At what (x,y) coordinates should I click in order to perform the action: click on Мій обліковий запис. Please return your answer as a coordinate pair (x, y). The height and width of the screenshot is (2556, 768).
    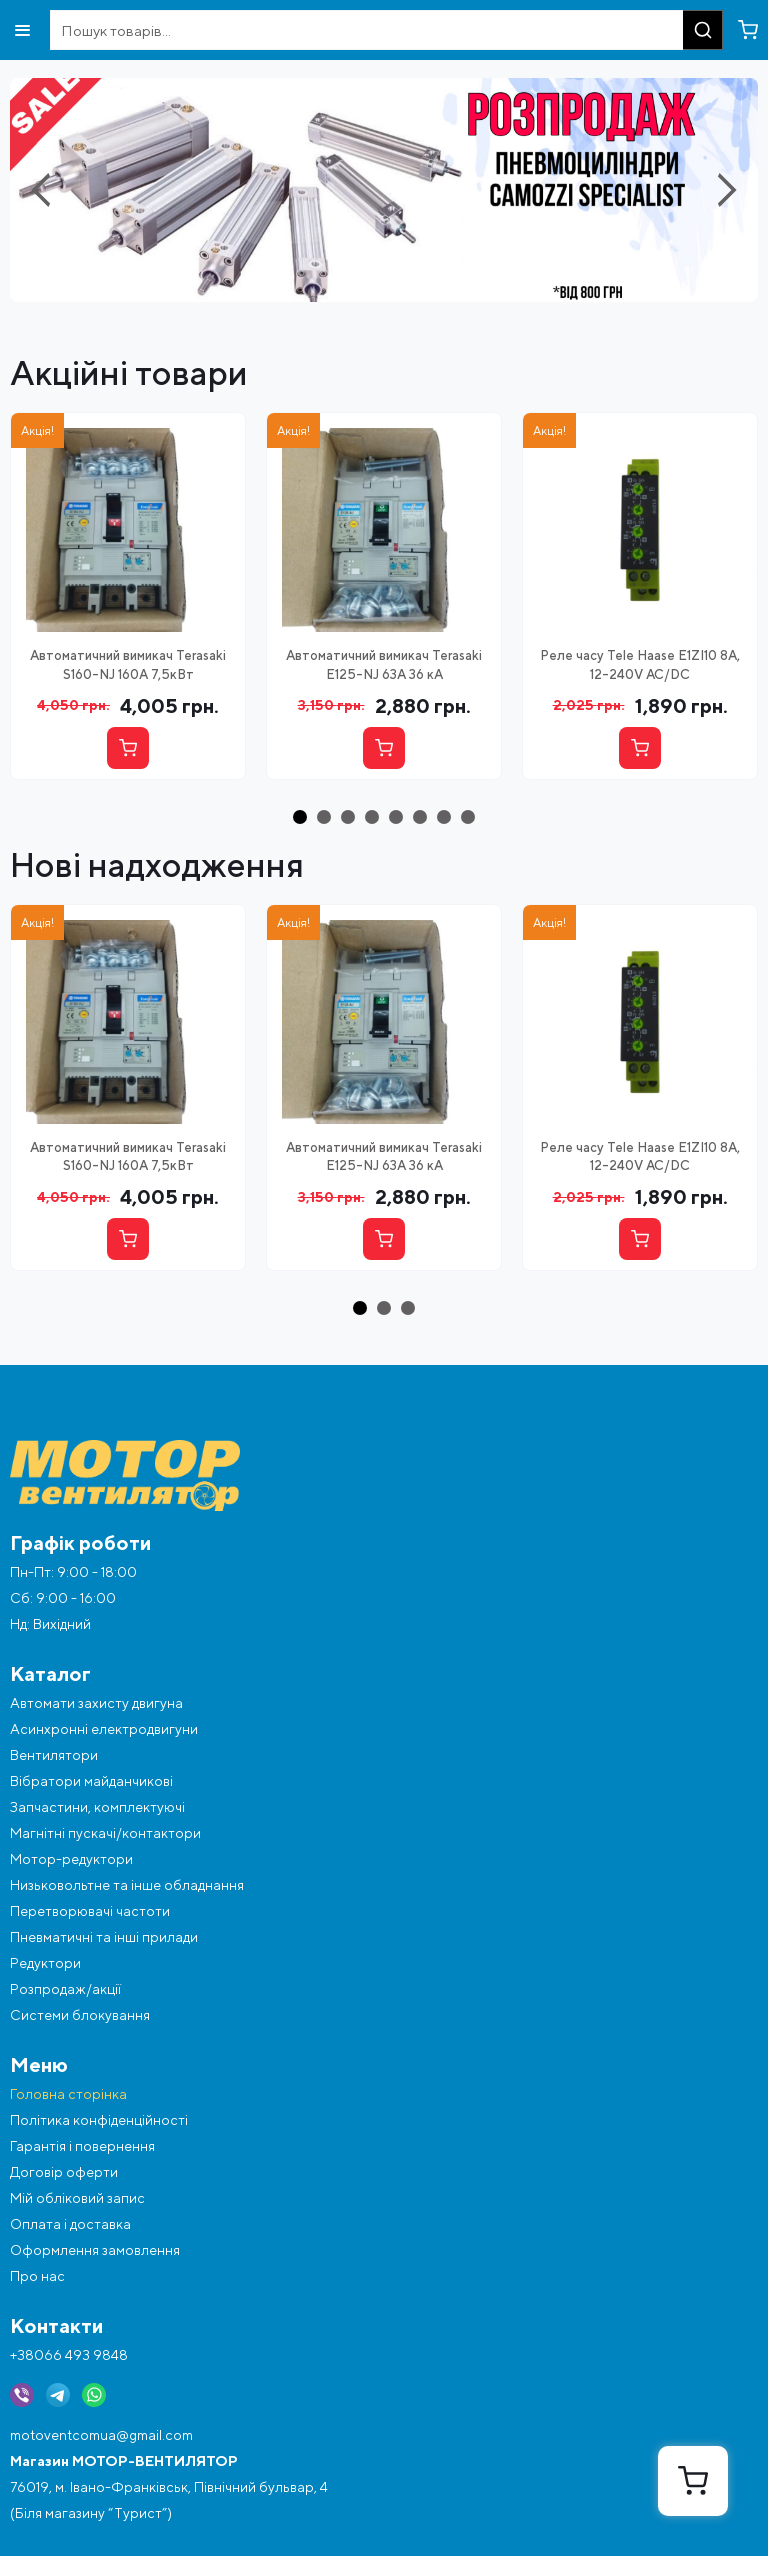
    Looking at the image, I should click on (77, 2198).